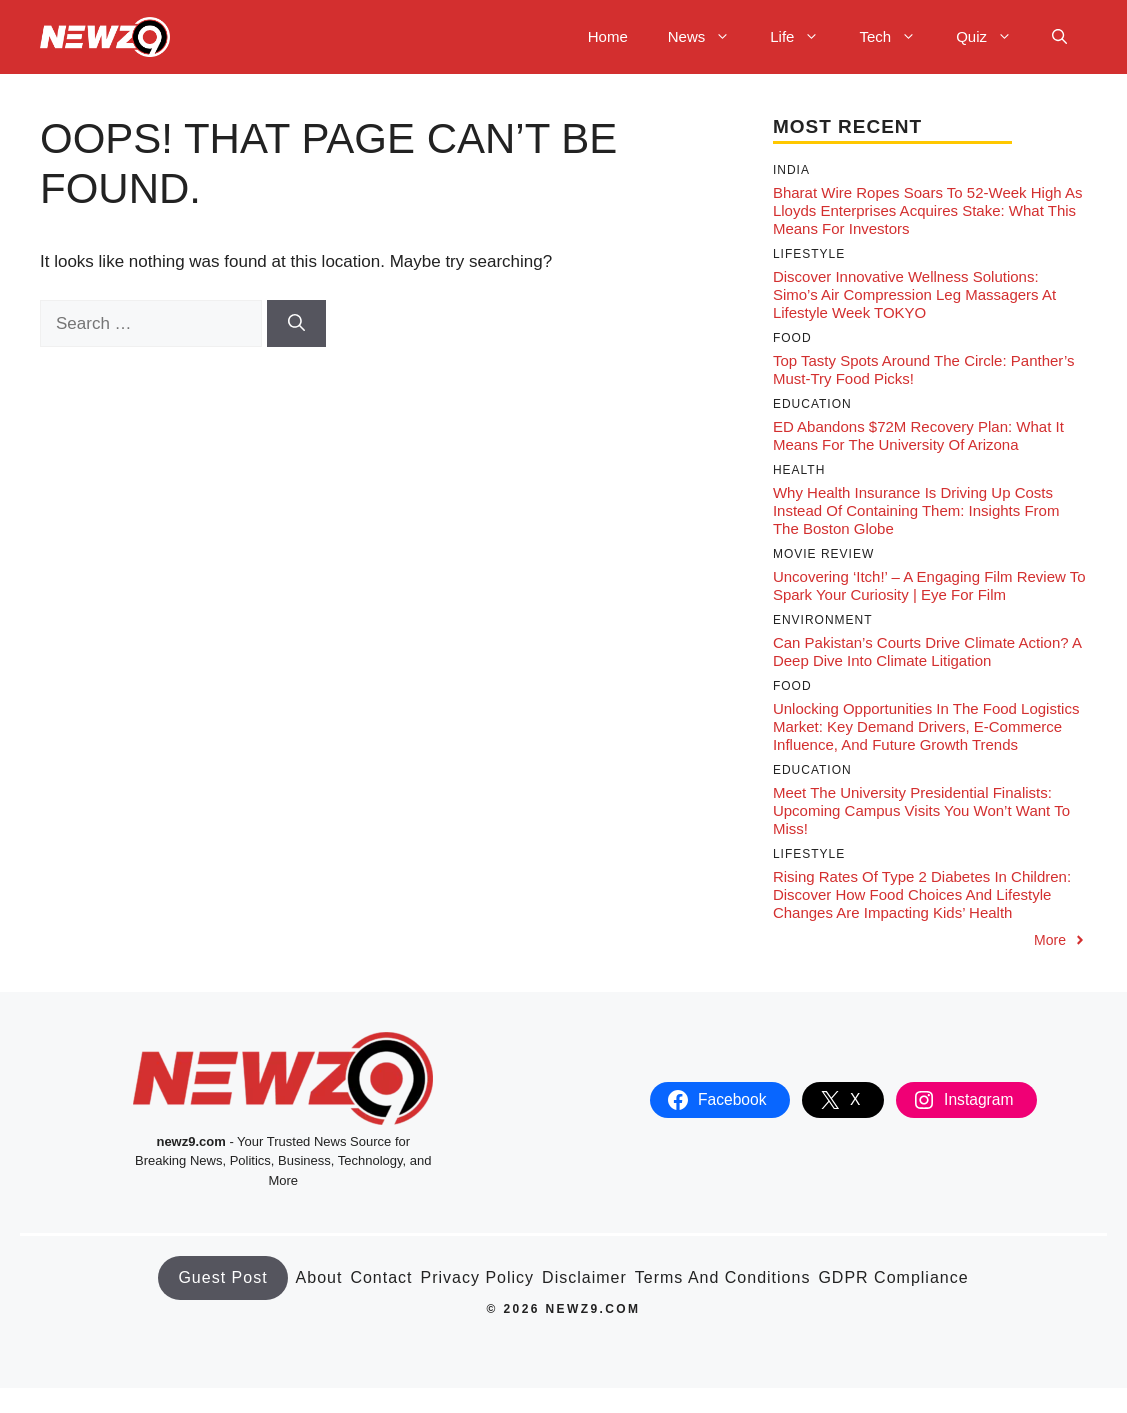 Image resolution: width=1127 pixels, height=1413 pixels. What do you see at coordinates (608, 36) in the screenshot?
I see `Home` at bounding box center [608, 36].